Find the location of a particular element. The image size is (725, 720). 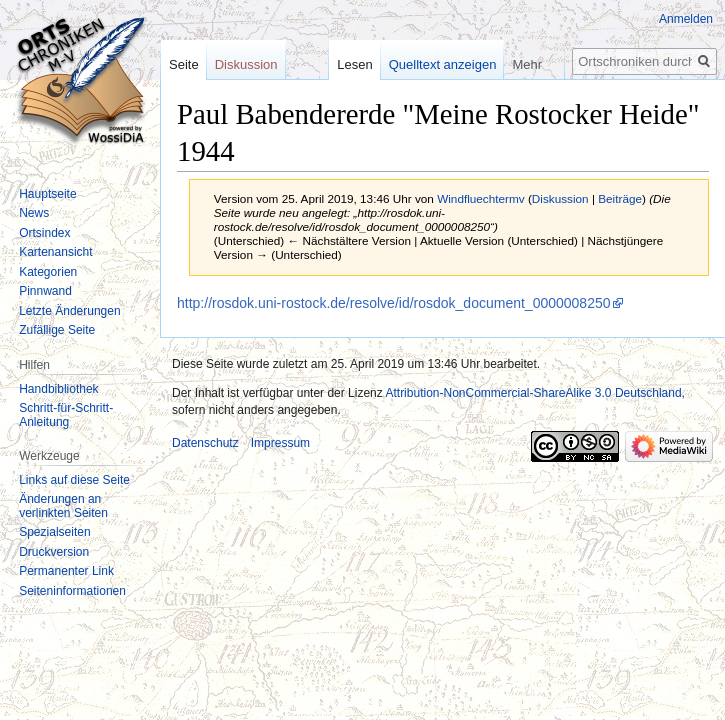

Lesen is located at coordinates (354, 64).